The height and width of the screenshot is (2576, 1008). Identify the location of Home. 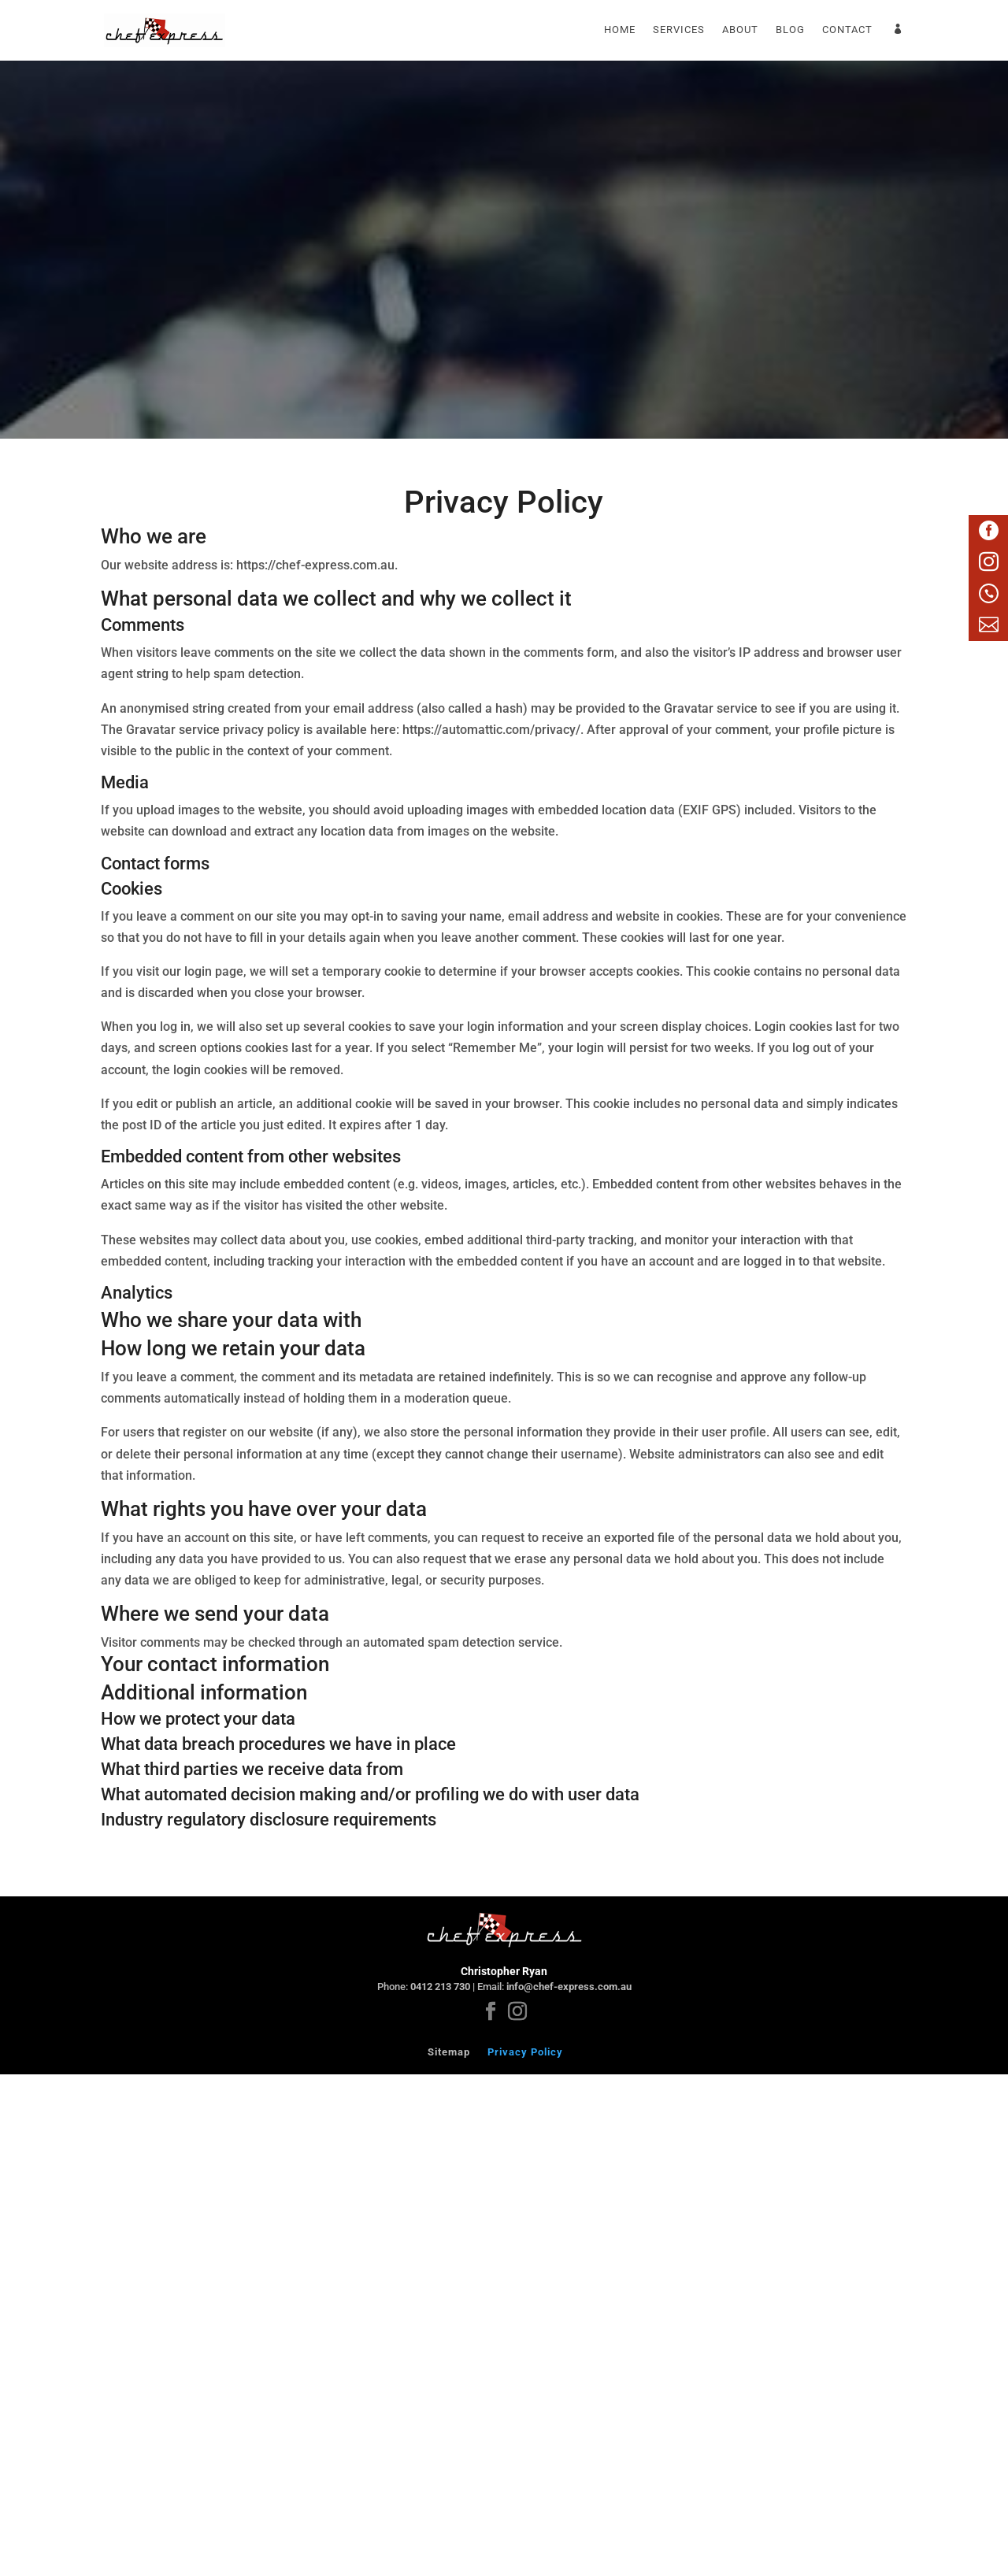
(620, 29).